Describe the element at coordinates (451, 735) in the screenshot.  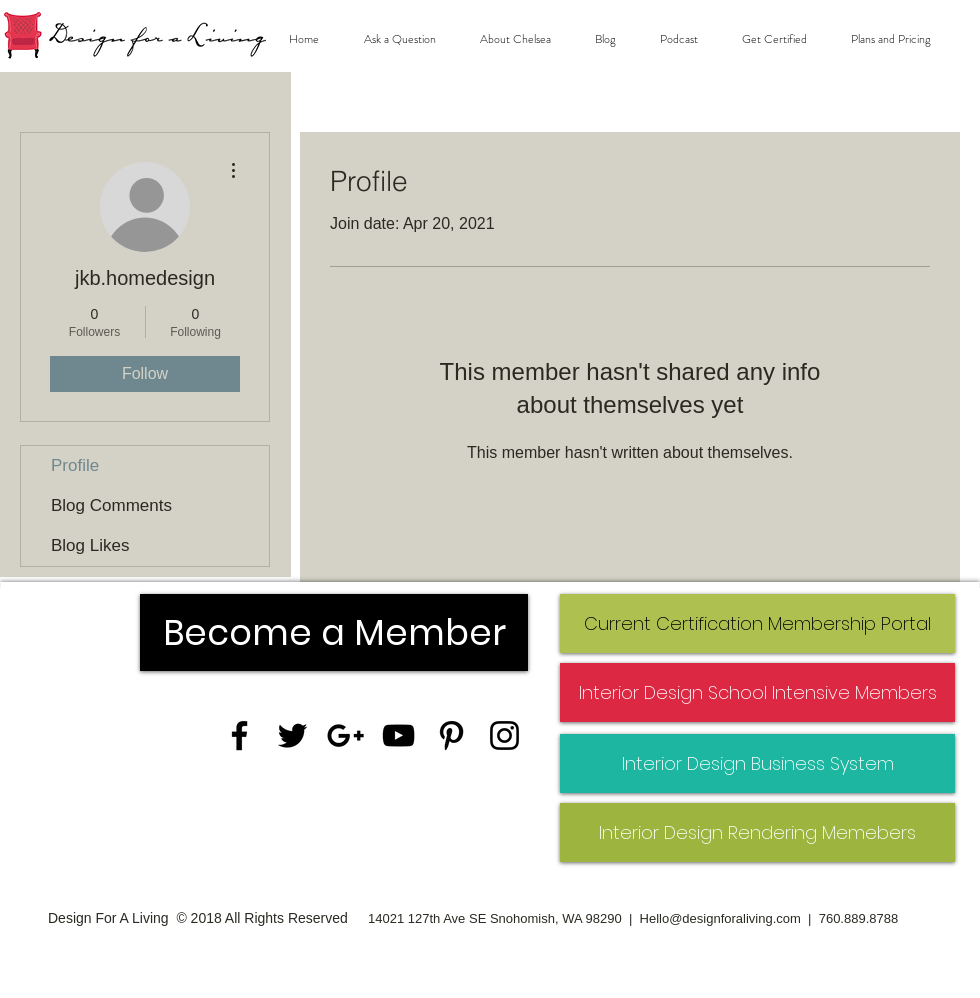
I see `[Black Pinterest Icon]` at that location.